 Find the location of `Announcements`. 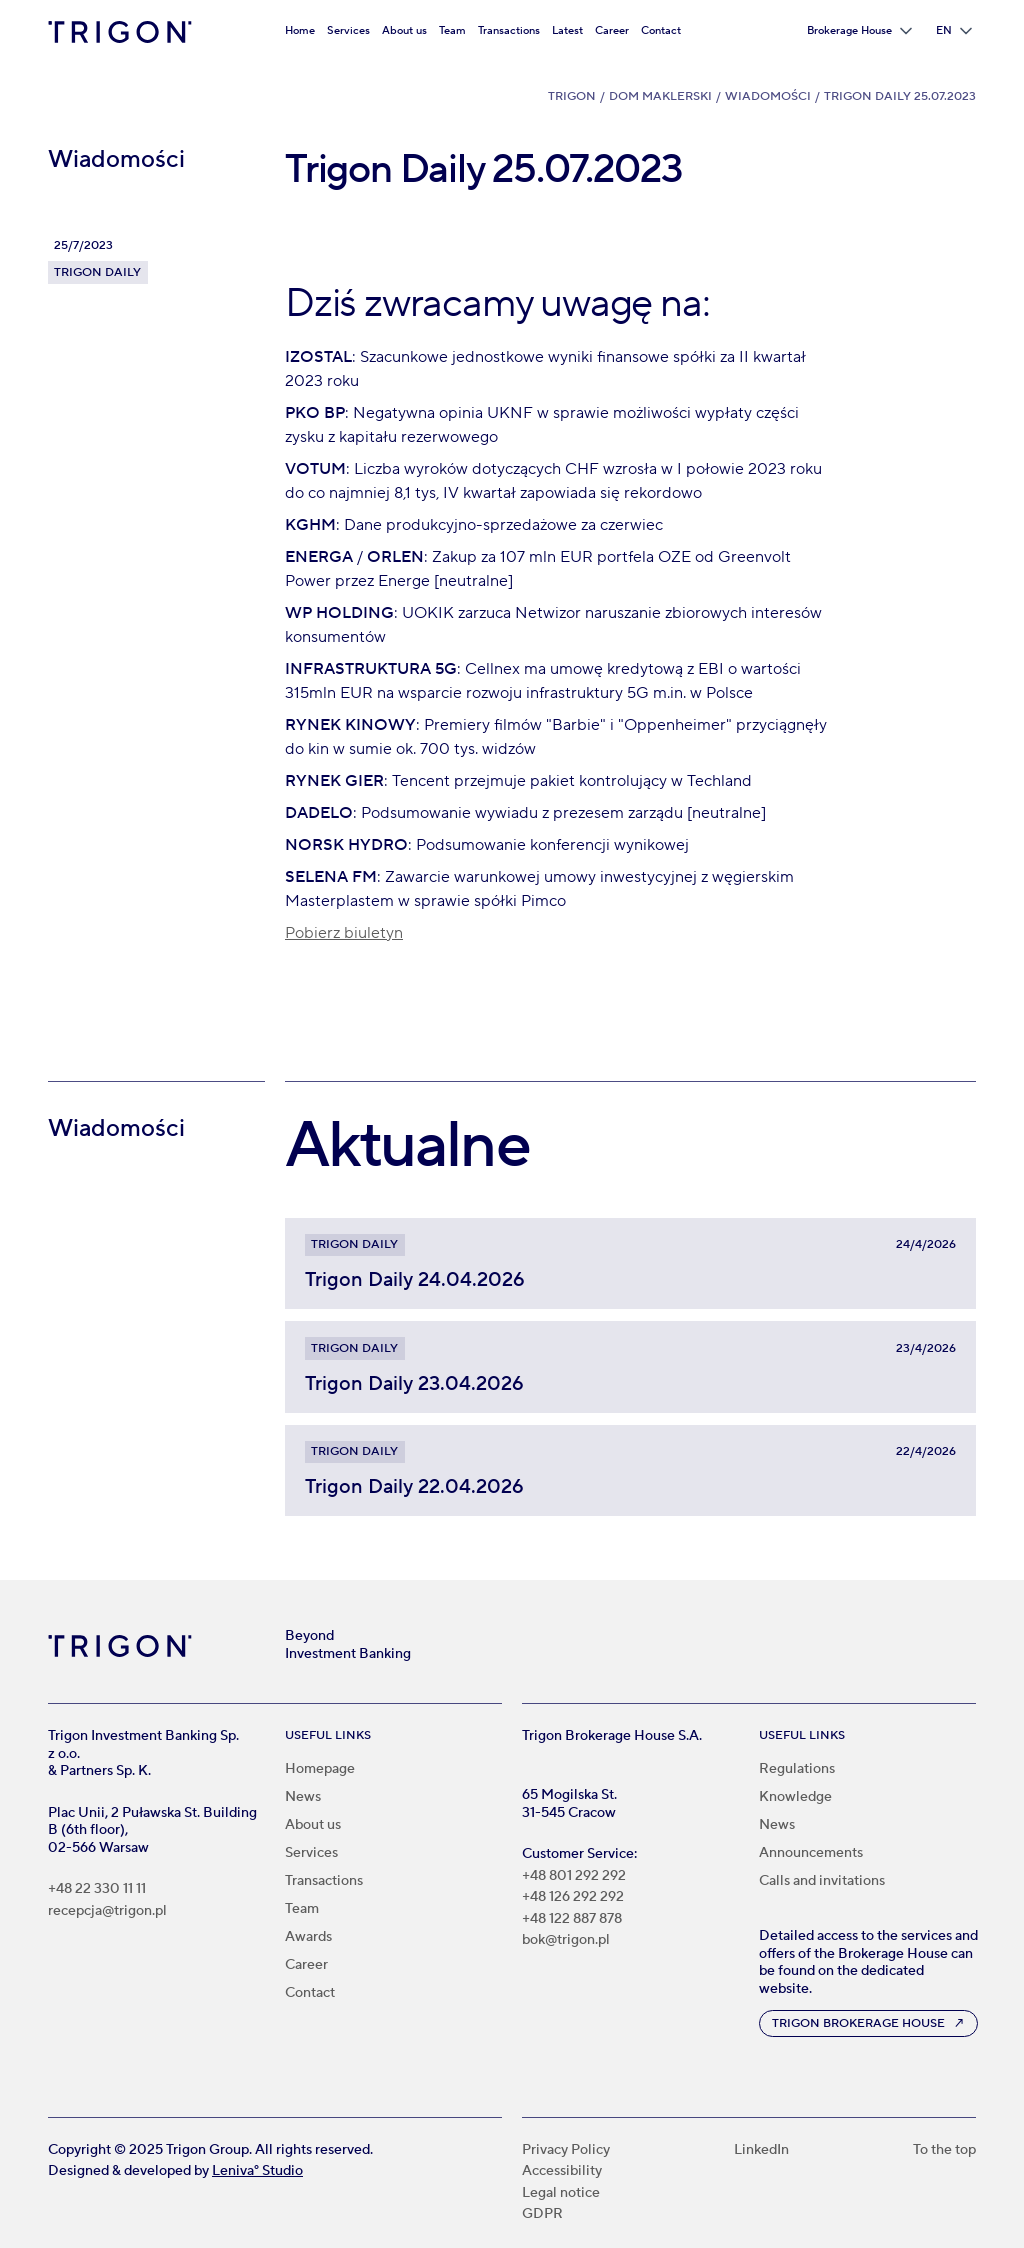

Announcements is located at coordinates (811, 1853).